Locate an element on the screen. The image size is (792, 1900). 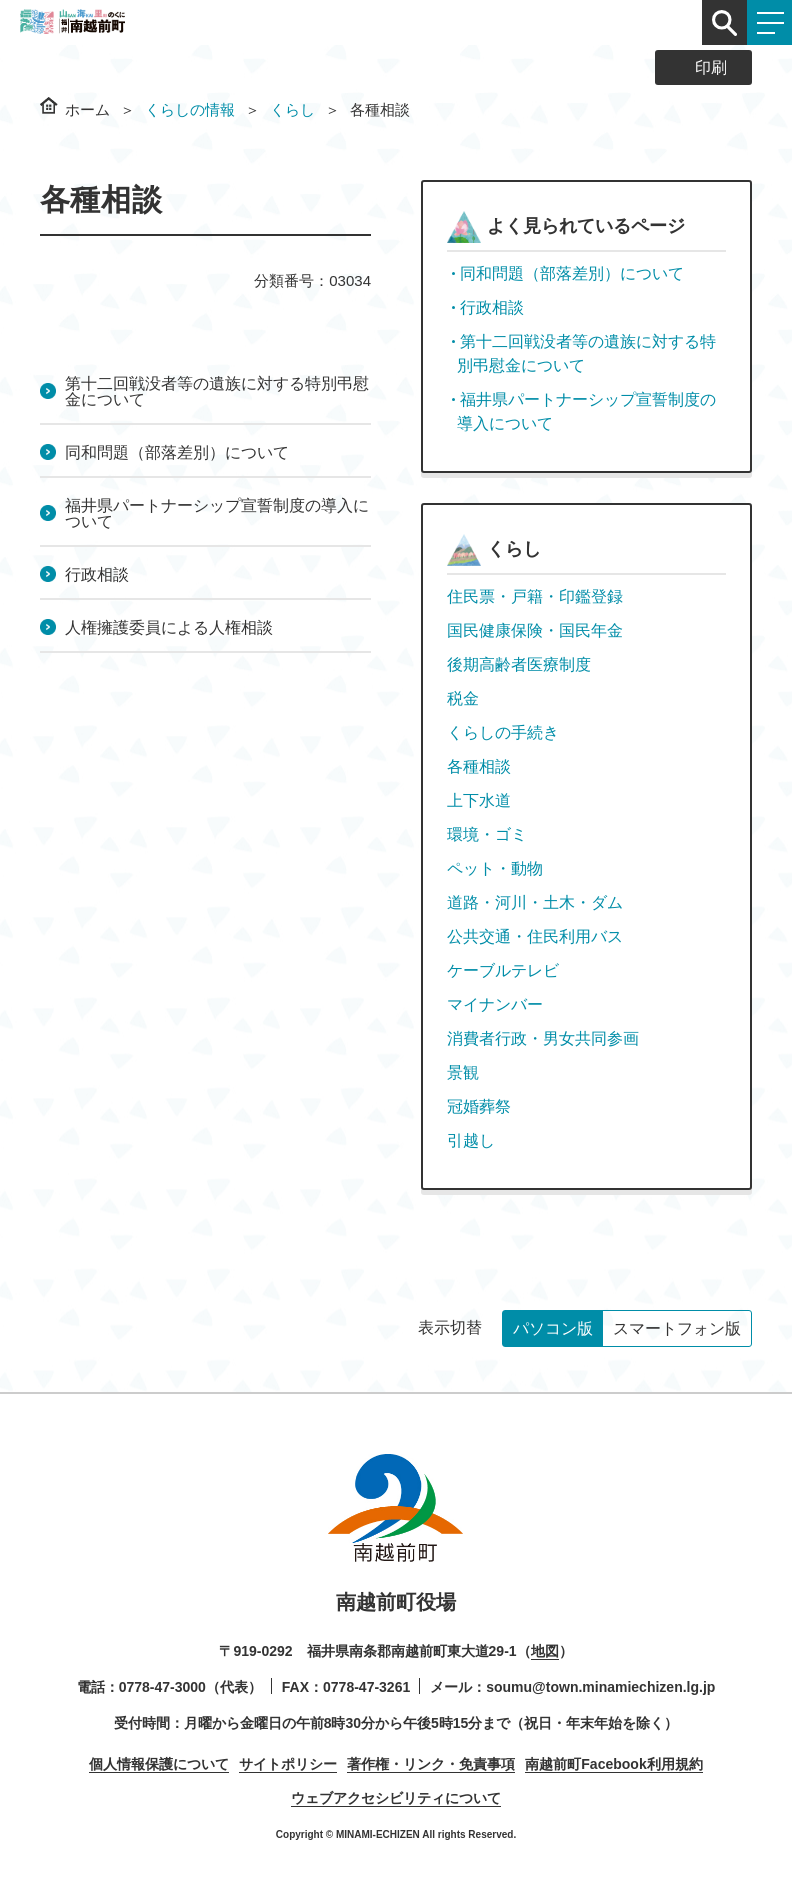
サイトポリシー is located at coordinates (288, 1764).